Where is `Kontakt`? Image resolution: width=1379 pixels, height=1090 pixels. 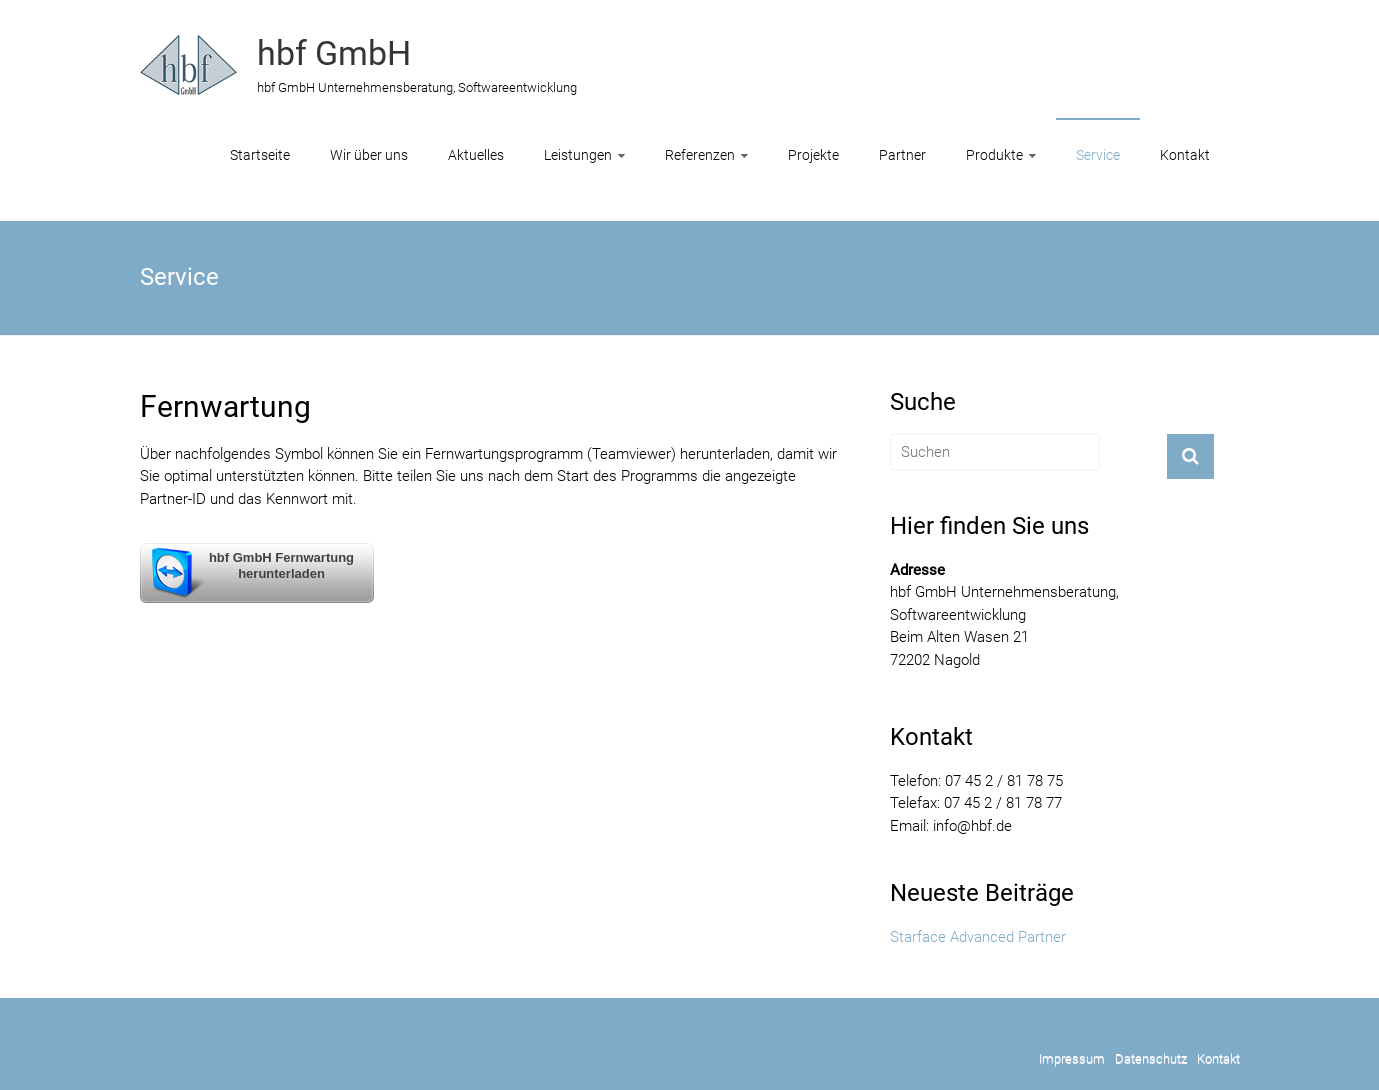 Kontakt is located at coordinates (1185, 155).